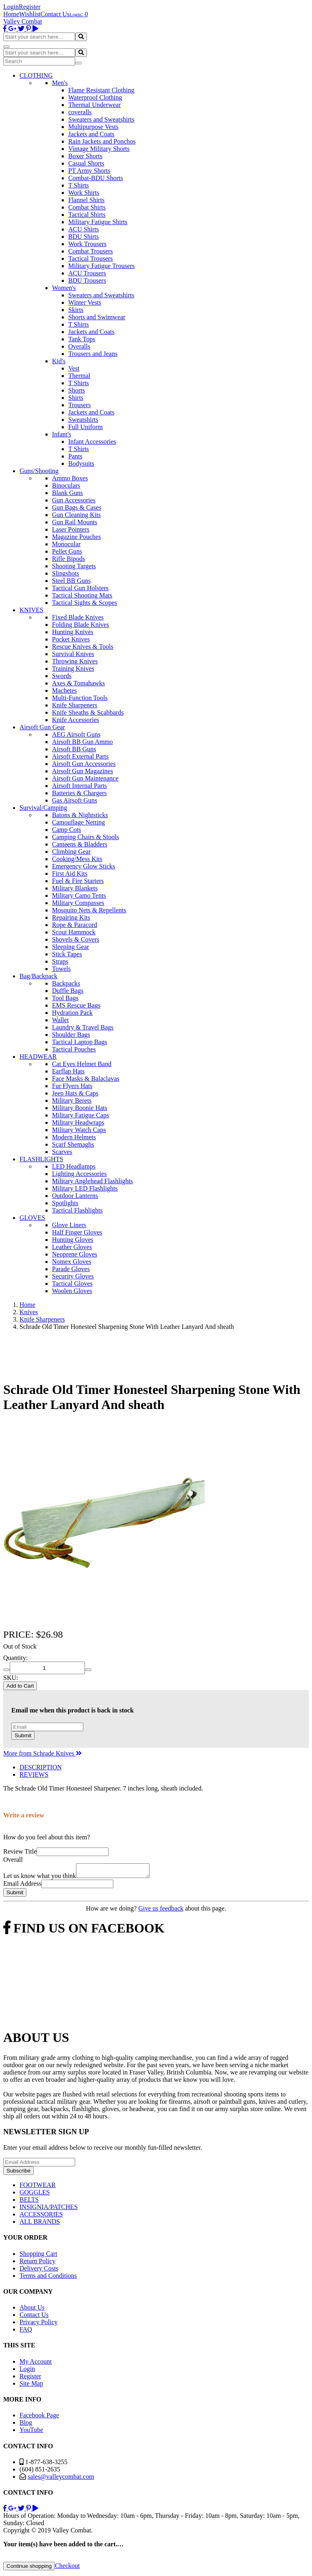 This screenshot has height=2576, width=312. What do you see at coordinates (92, 353) in the screenshot?
I see `Trousers and Jeans` at bounding box center [92, 353].